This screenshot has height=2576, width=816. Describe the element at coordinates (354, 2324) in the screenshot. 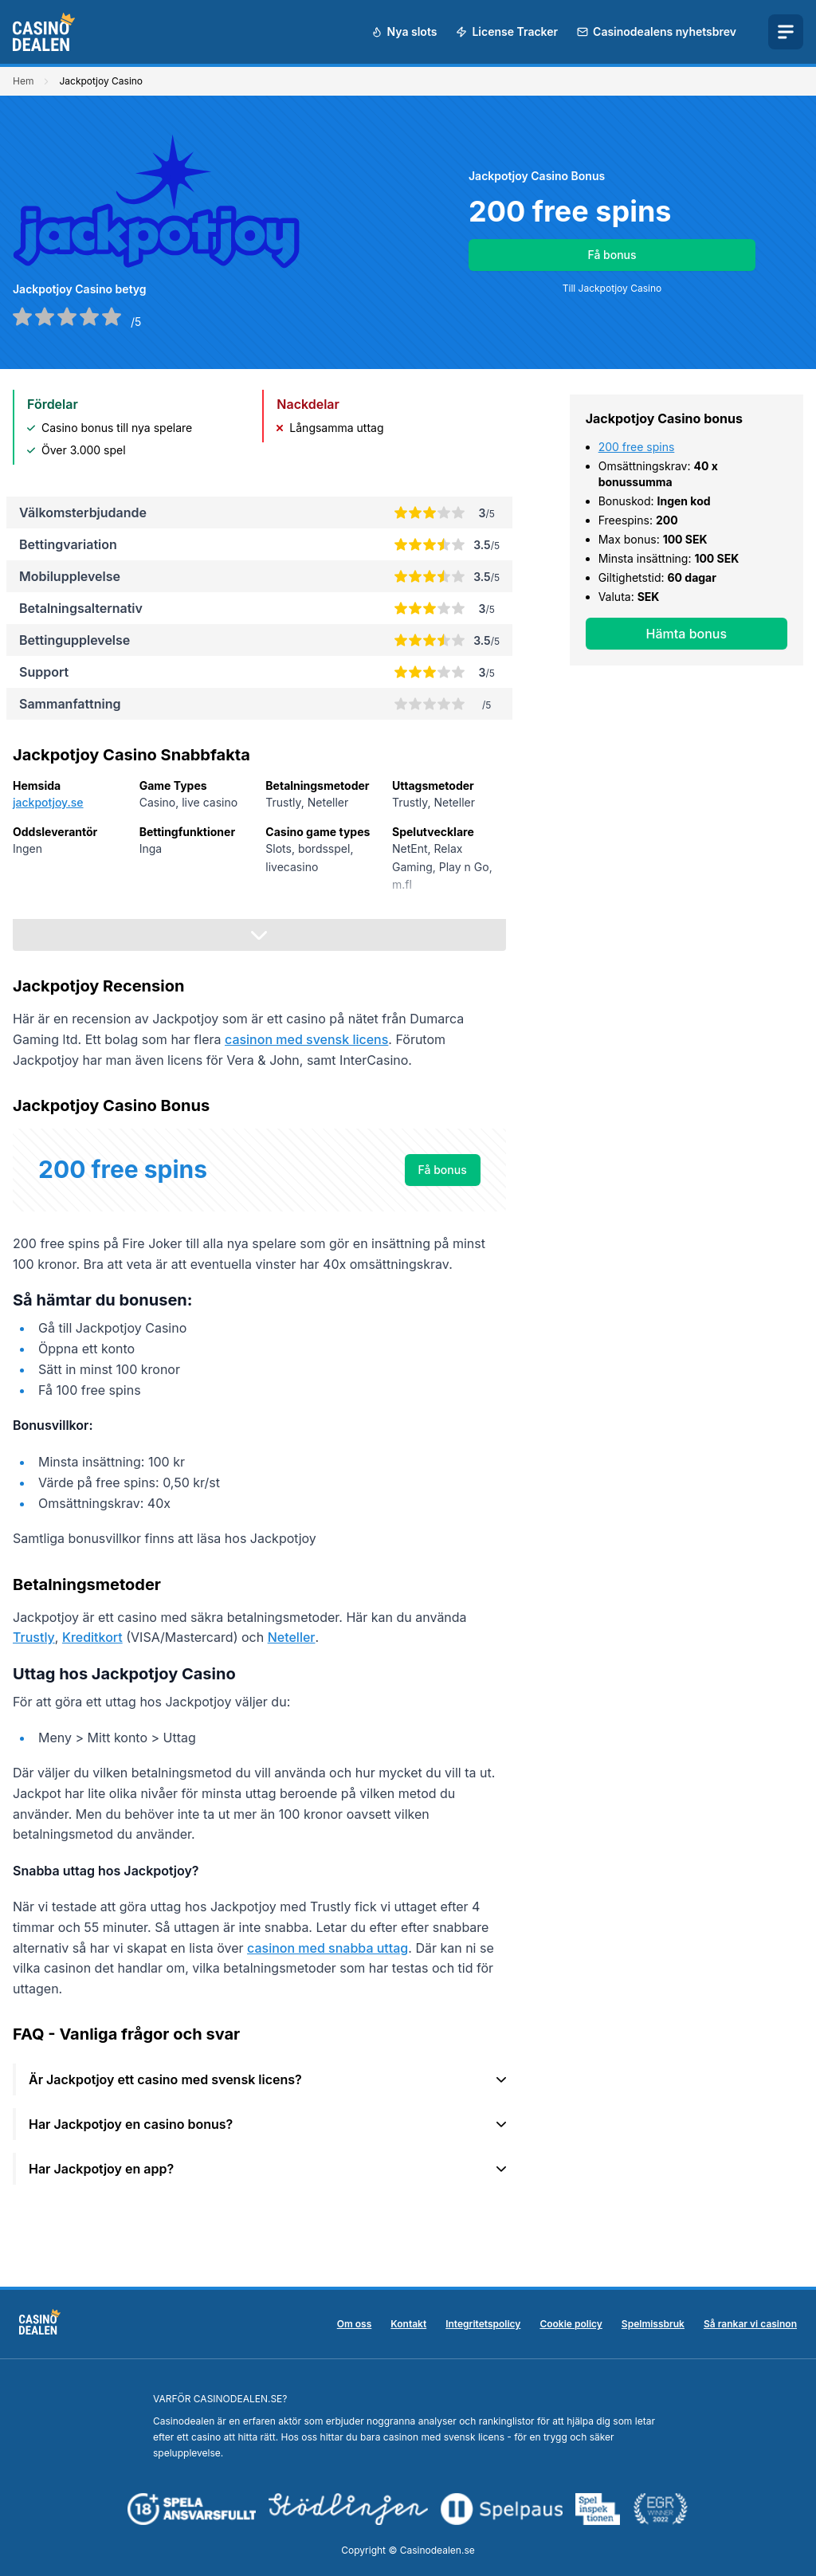

I see `Om oss` at that location.